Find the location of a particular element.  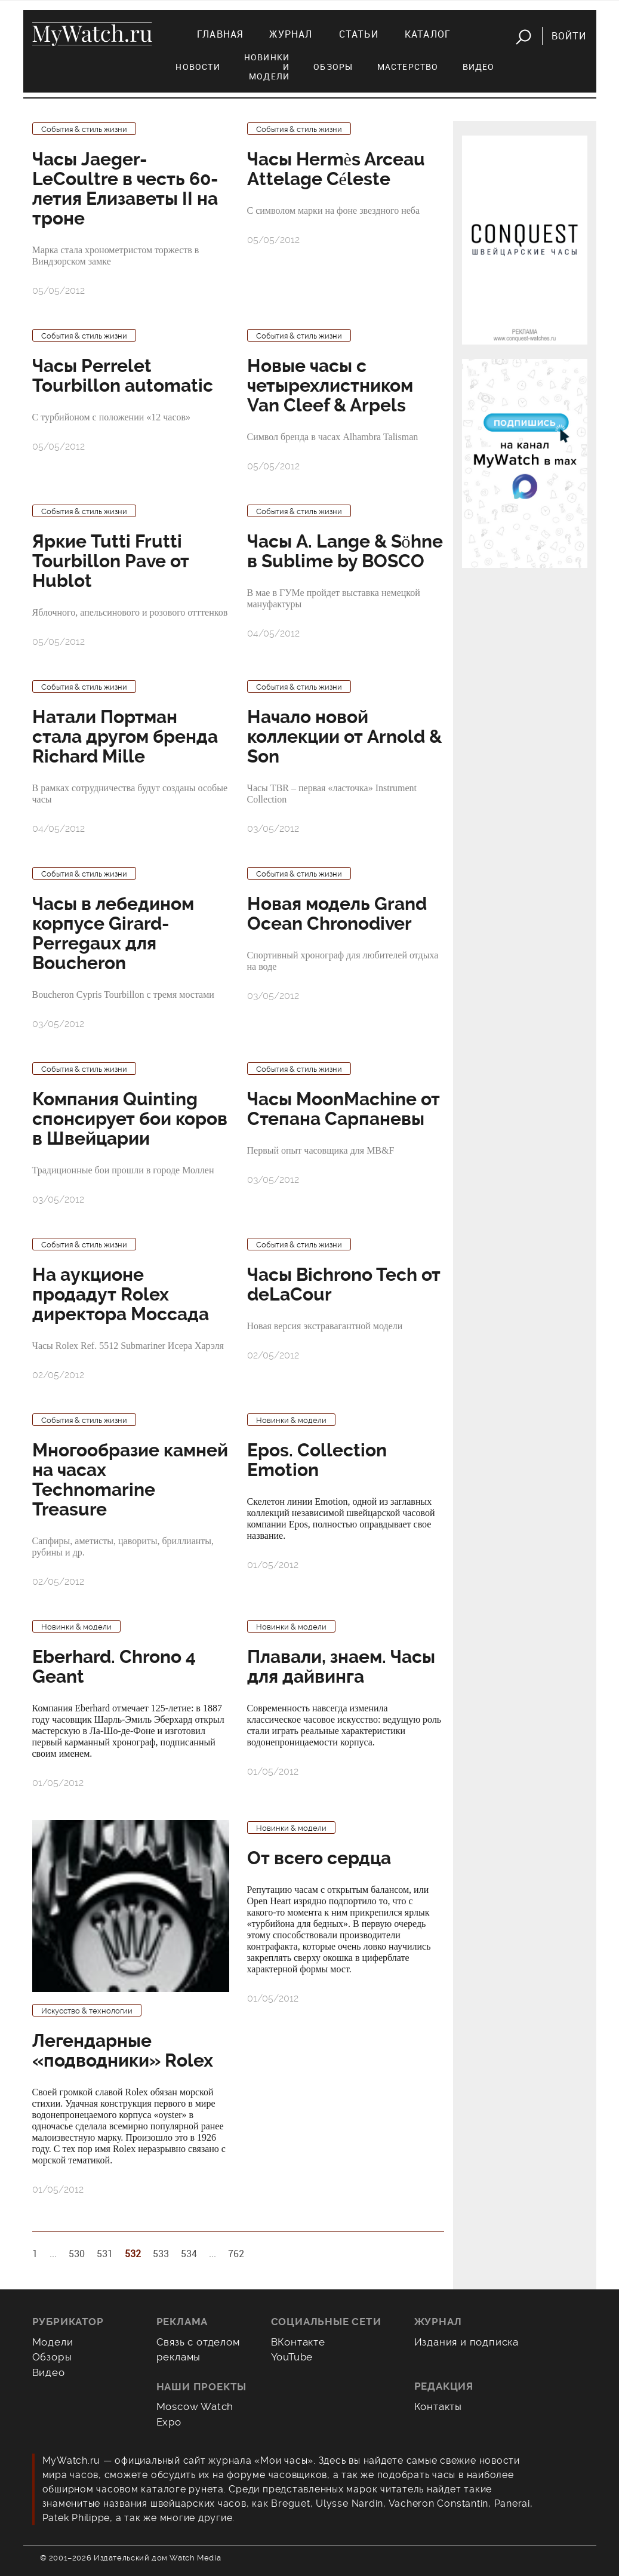

Модели is located at coordinates (52, 2342).